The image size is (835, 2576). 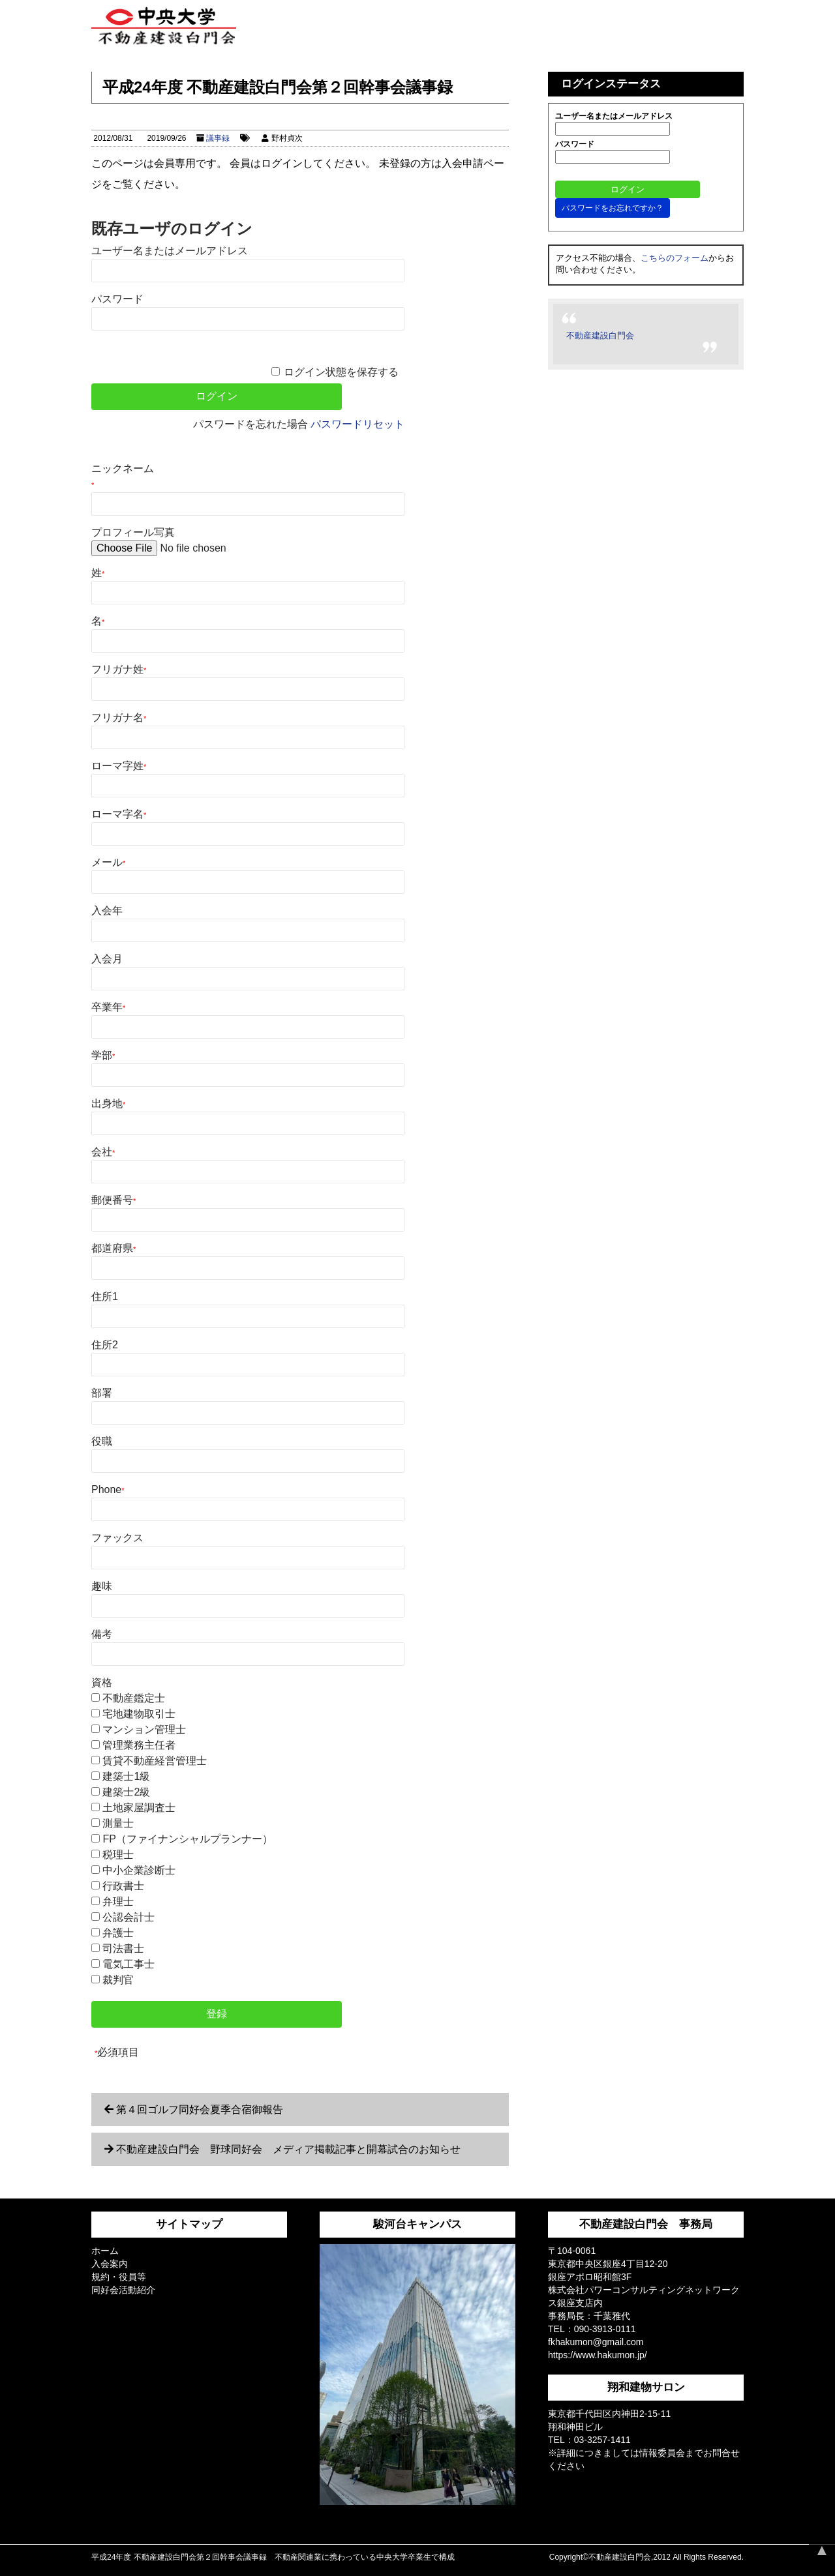 I want to click on 入会月, so click(x=107, y=958).